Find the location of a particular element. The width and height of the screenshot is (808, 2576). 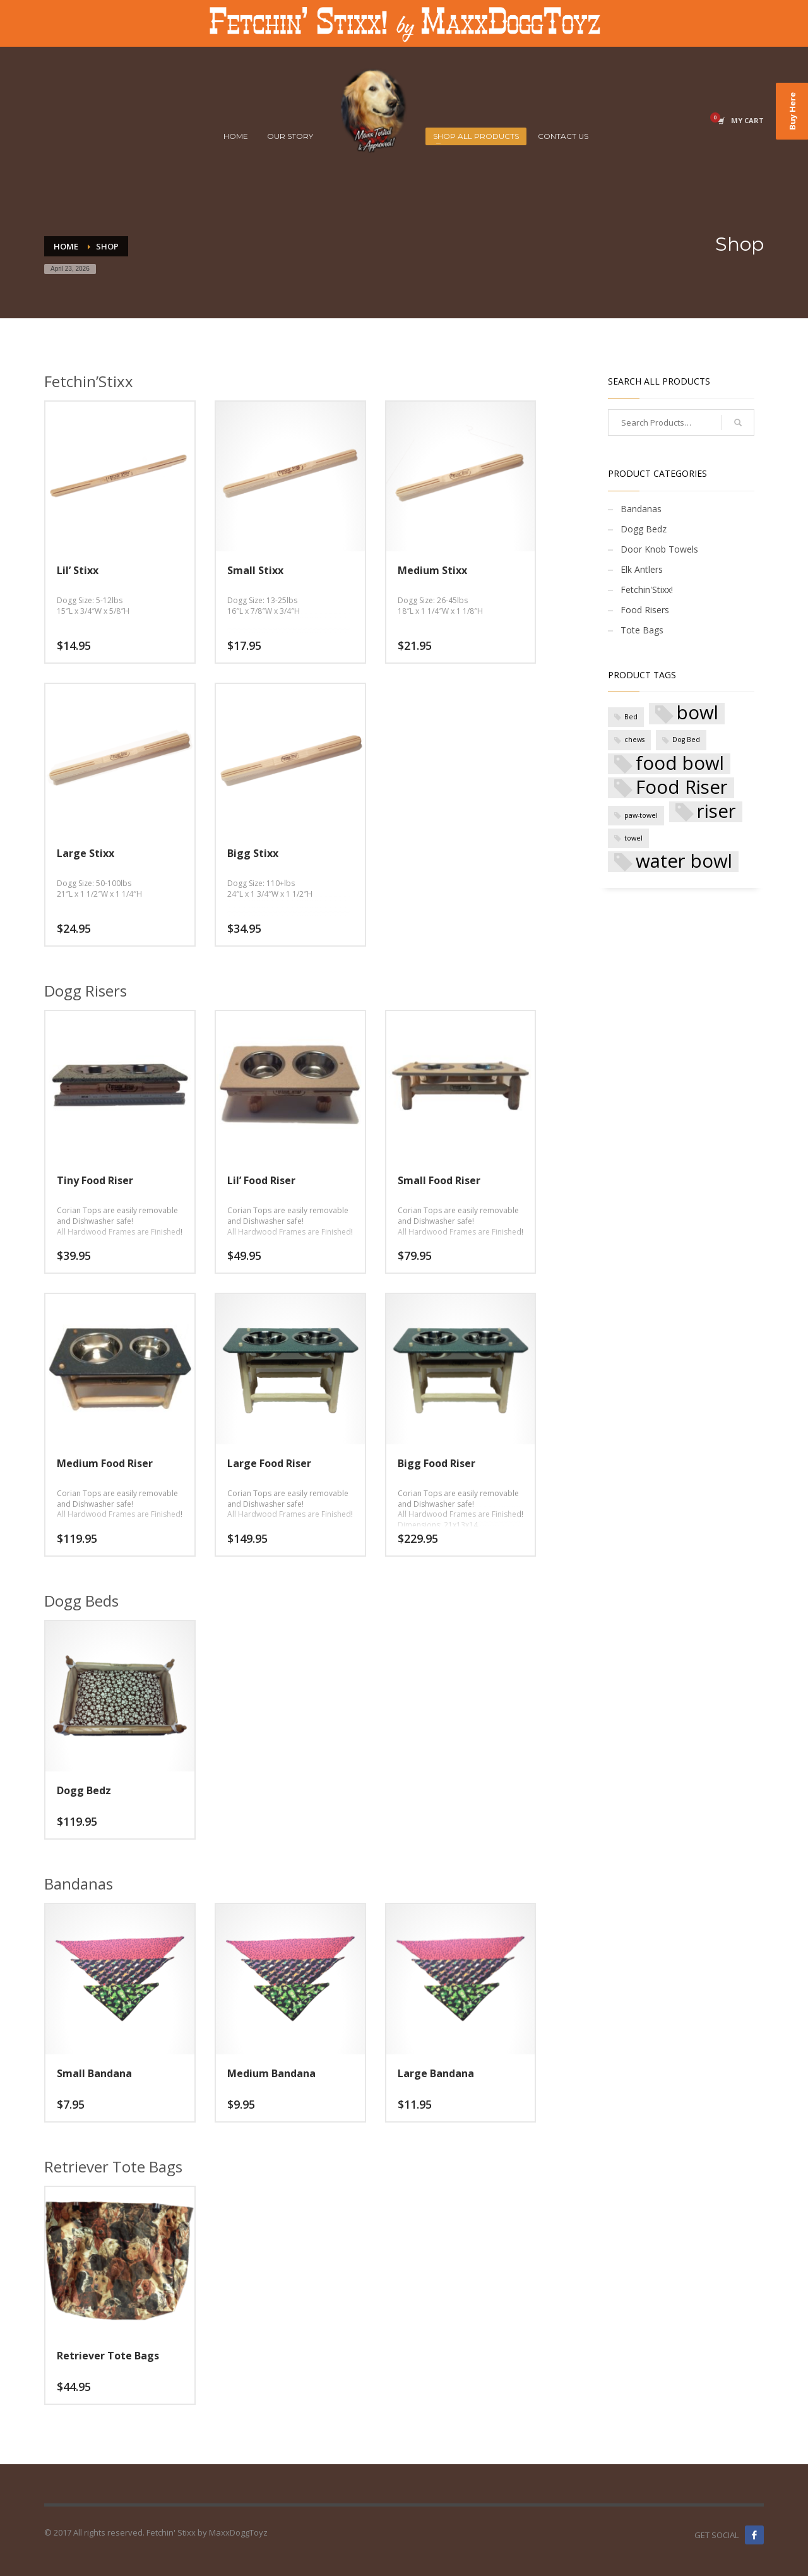

bowl [bowl (5 products)] is located at coordinates (697, 713).